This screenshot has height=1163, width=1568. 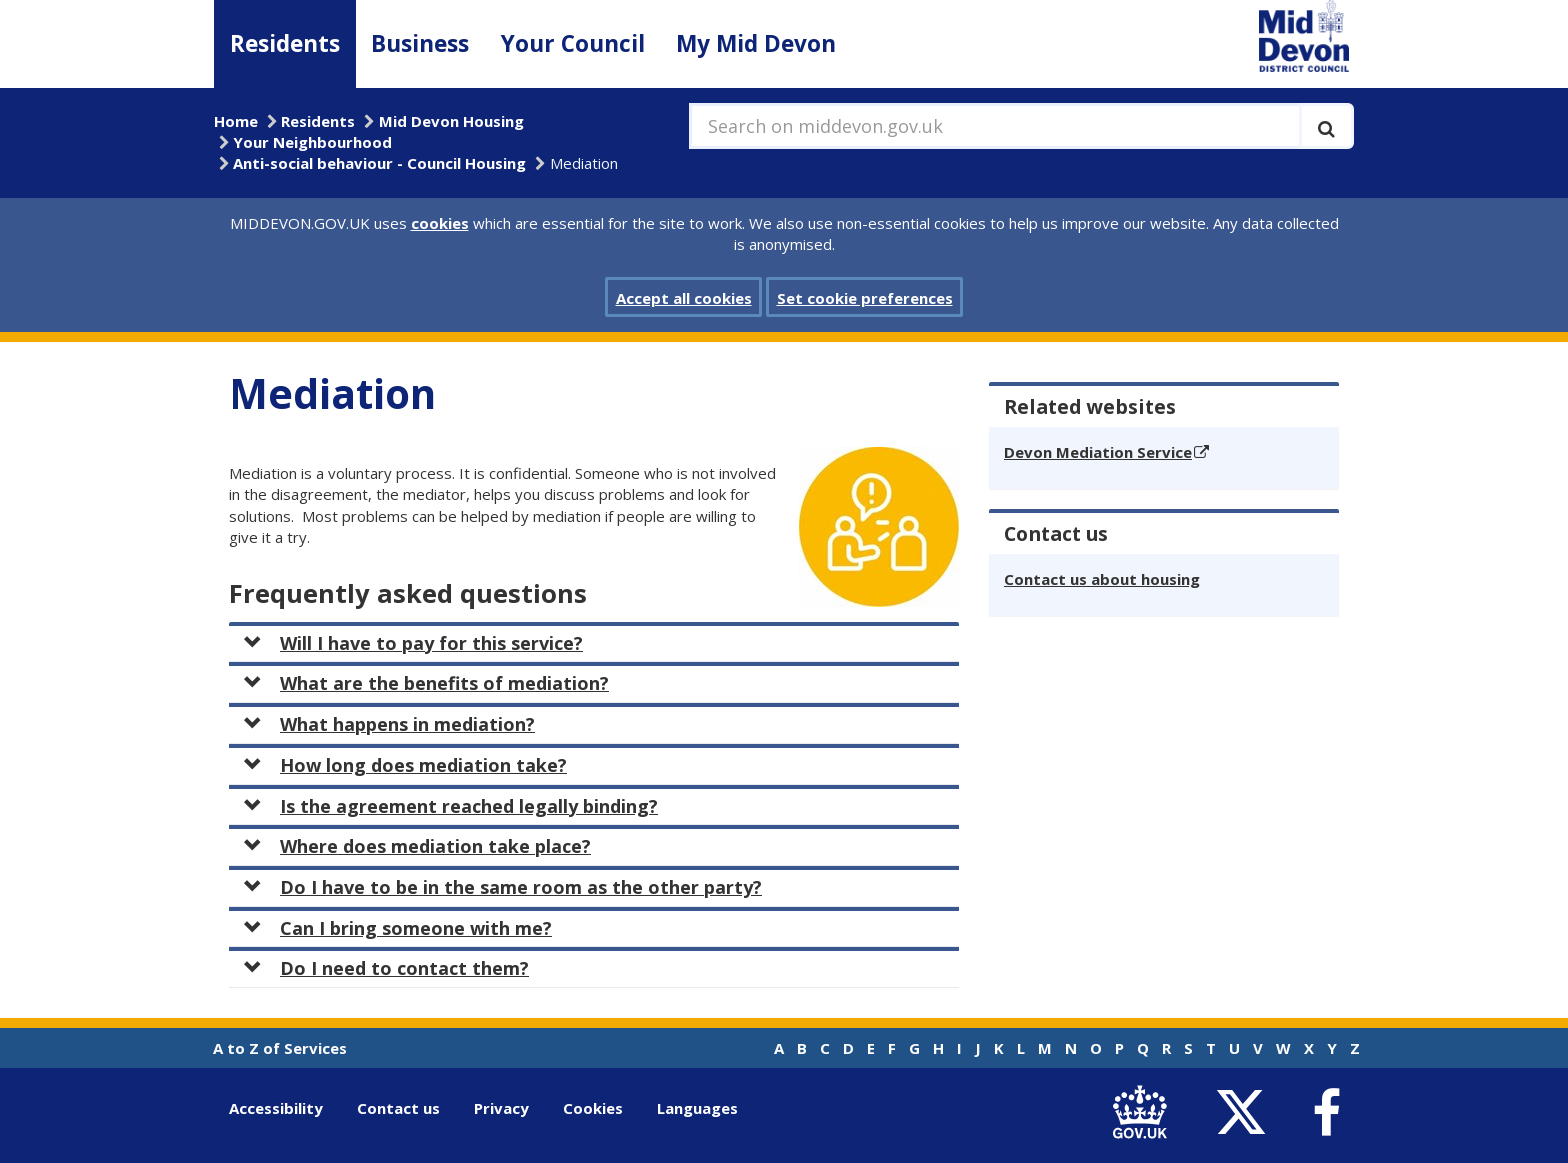 What do you see at coordinates (236, 121) in the screenshot?
I see `Home` at bounding box center [236, 121].